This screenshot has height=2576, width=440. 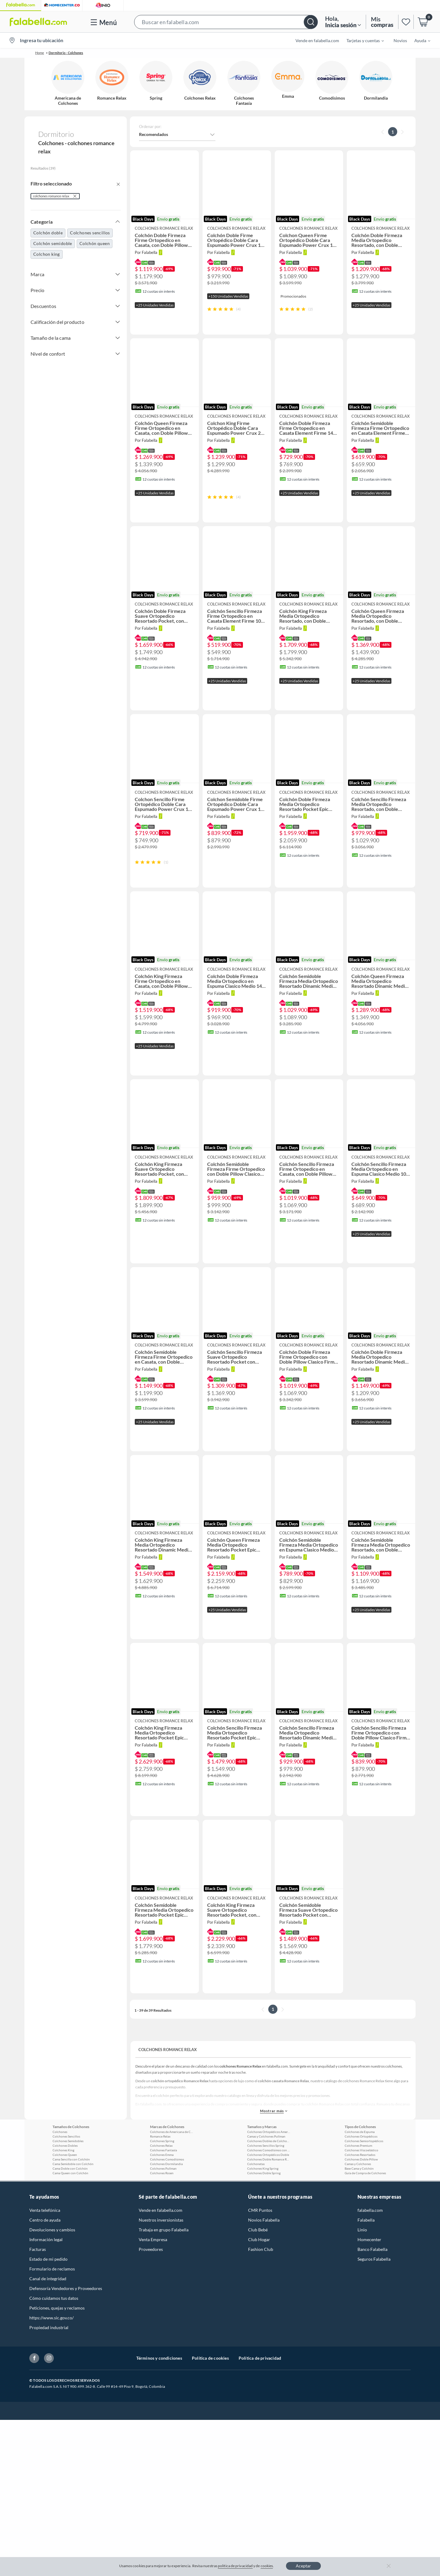 I want to click on Colchones Ortopédicos Doble, so click(x=268, y=2193).